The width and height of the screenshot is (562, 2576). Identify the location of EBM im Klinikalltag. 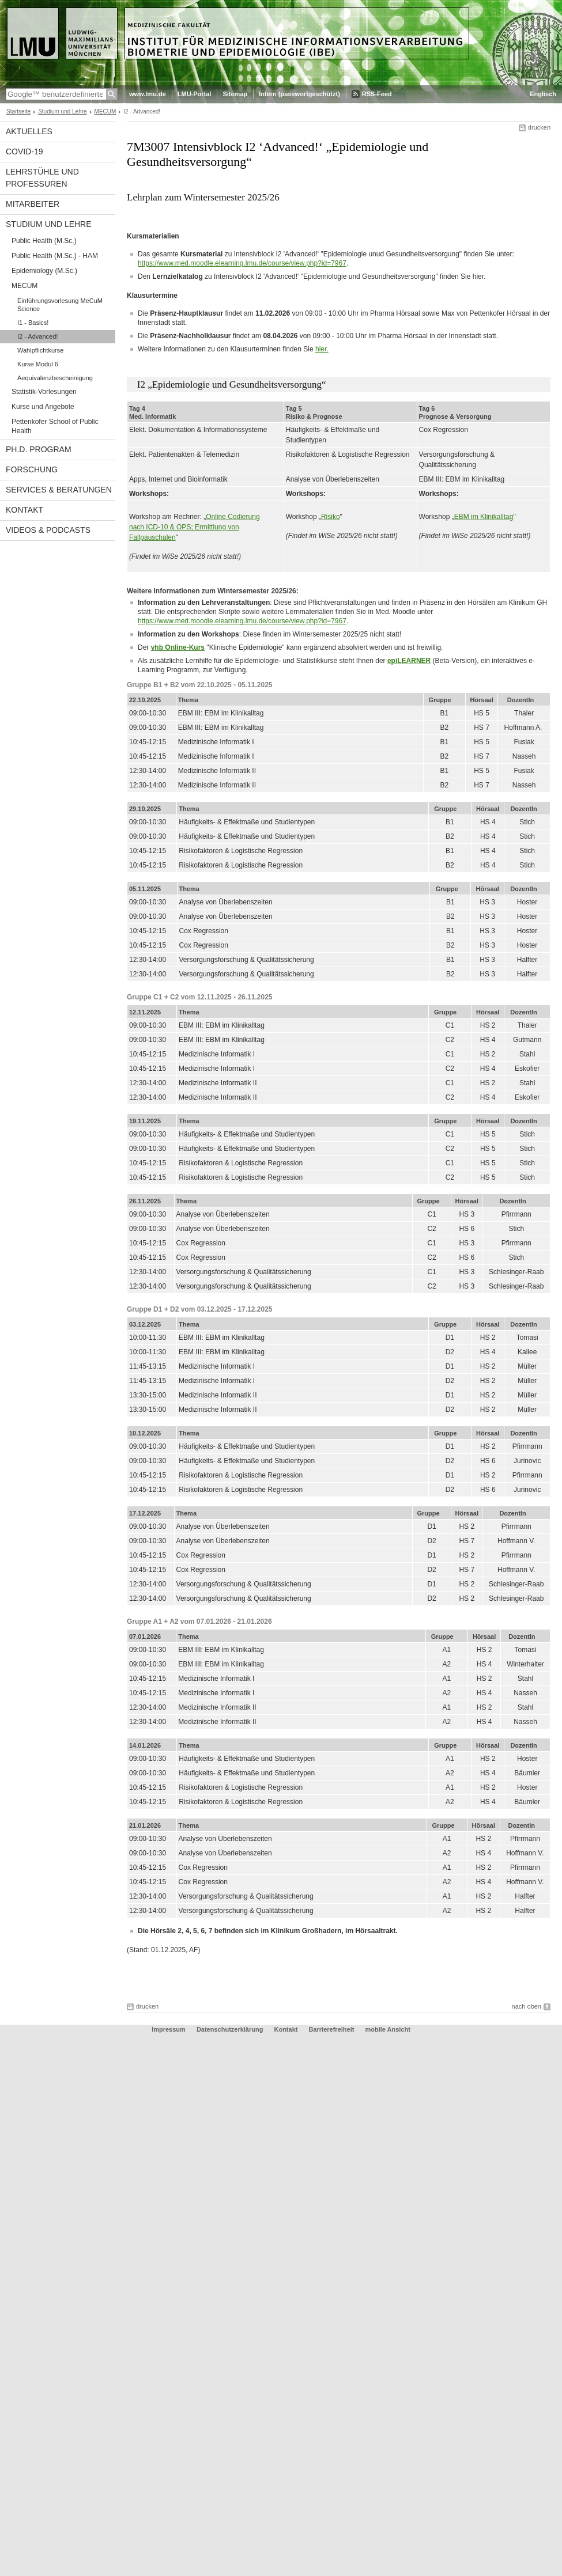
(484, 517).